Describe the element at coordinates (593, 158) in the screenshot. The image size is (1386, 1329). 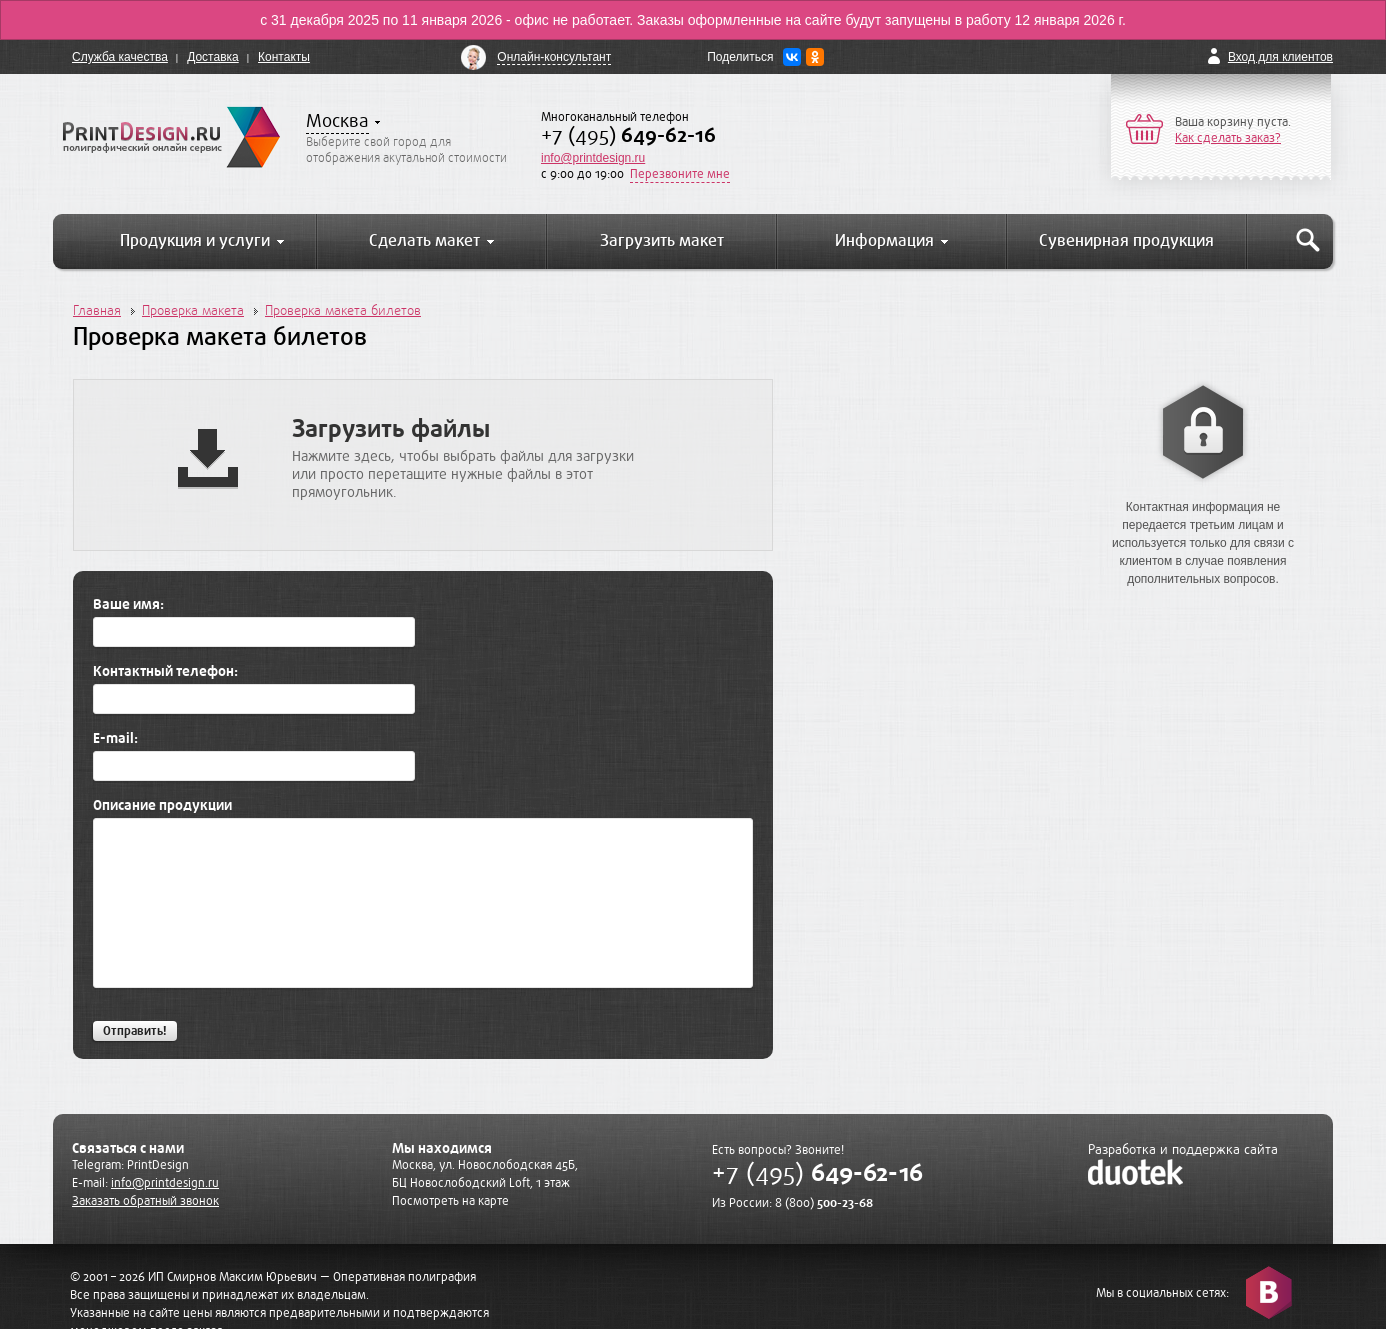
I see `info@printdesign.ru` at that location.